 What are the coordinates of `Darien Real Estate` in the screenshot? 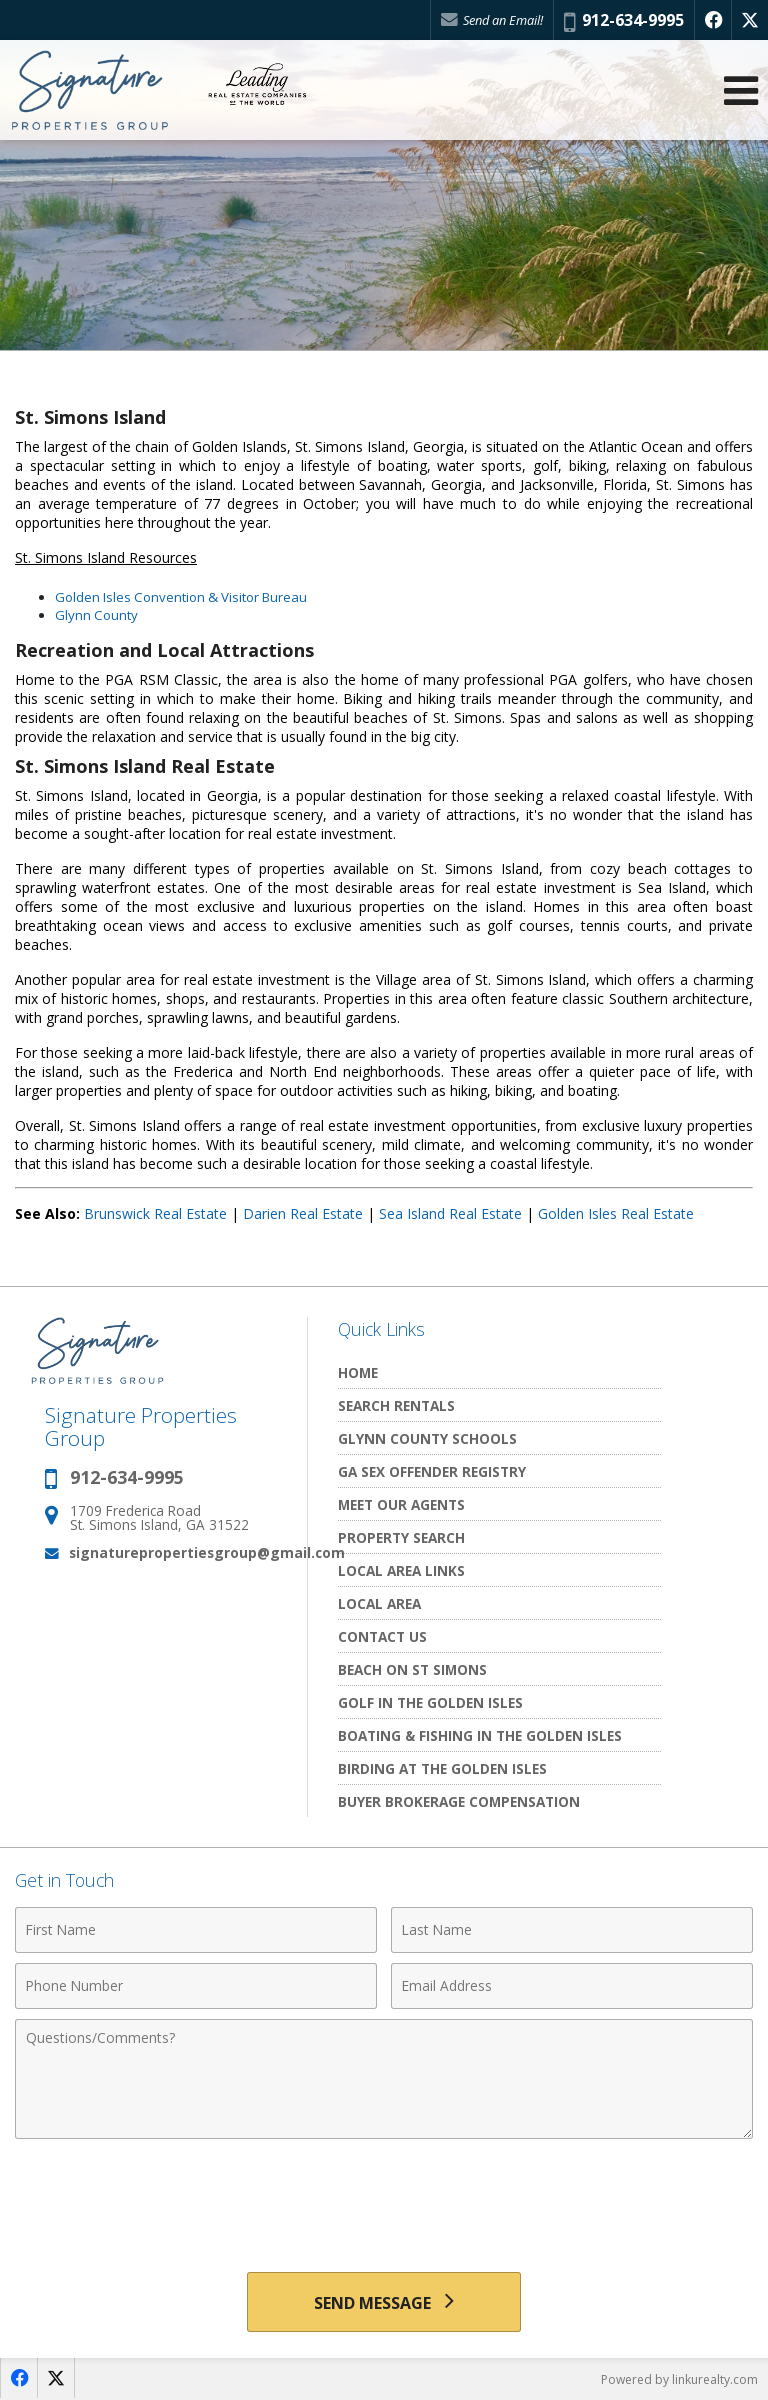 It's located at (303, 1213).